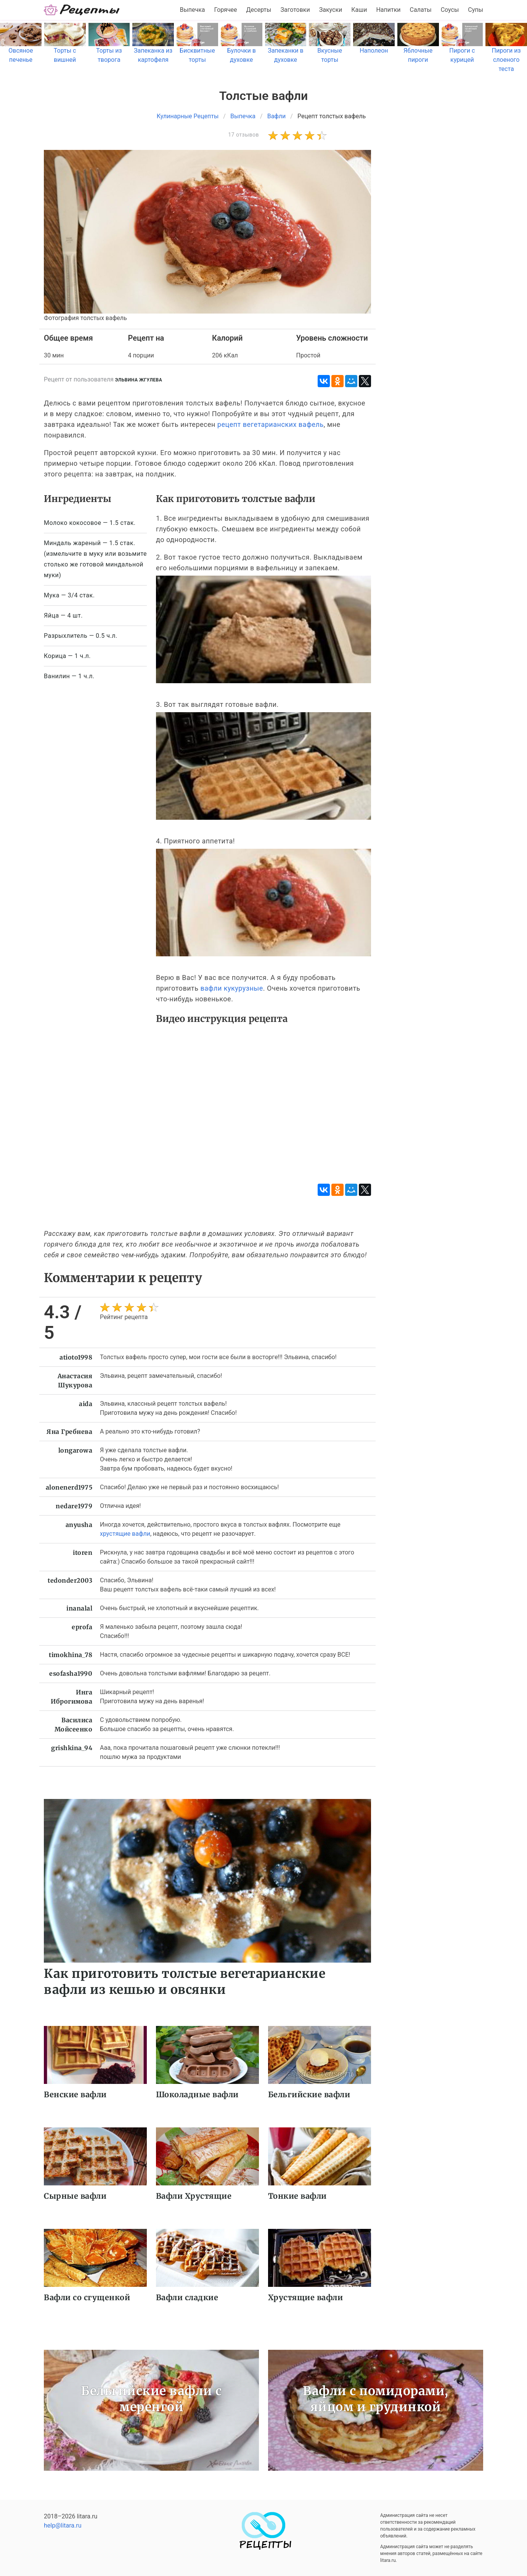 The image size is (527, 2576). I want to click on Сырные вафли, so click(75, 2196).